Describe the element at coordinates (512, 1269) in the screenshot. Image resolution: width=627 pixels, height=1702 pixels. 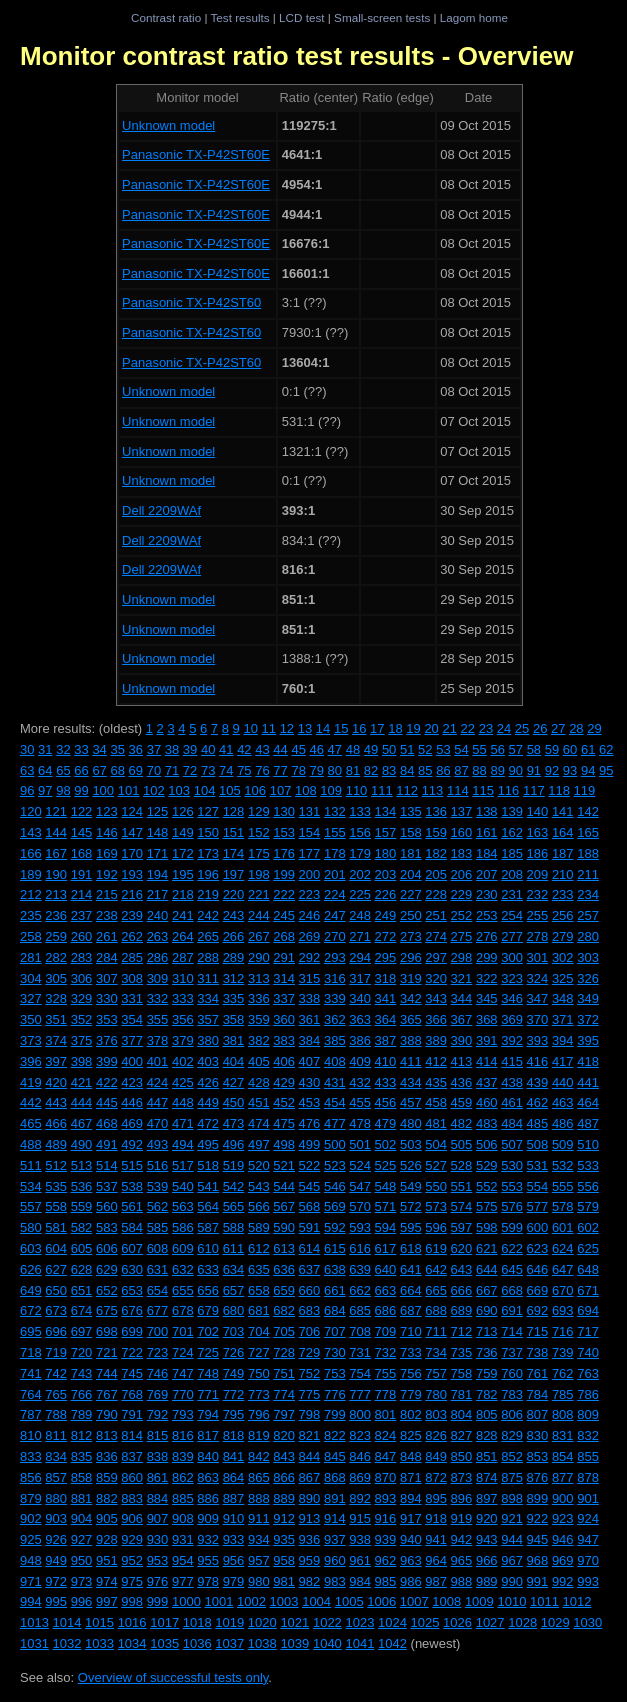
I see `645` at that location.